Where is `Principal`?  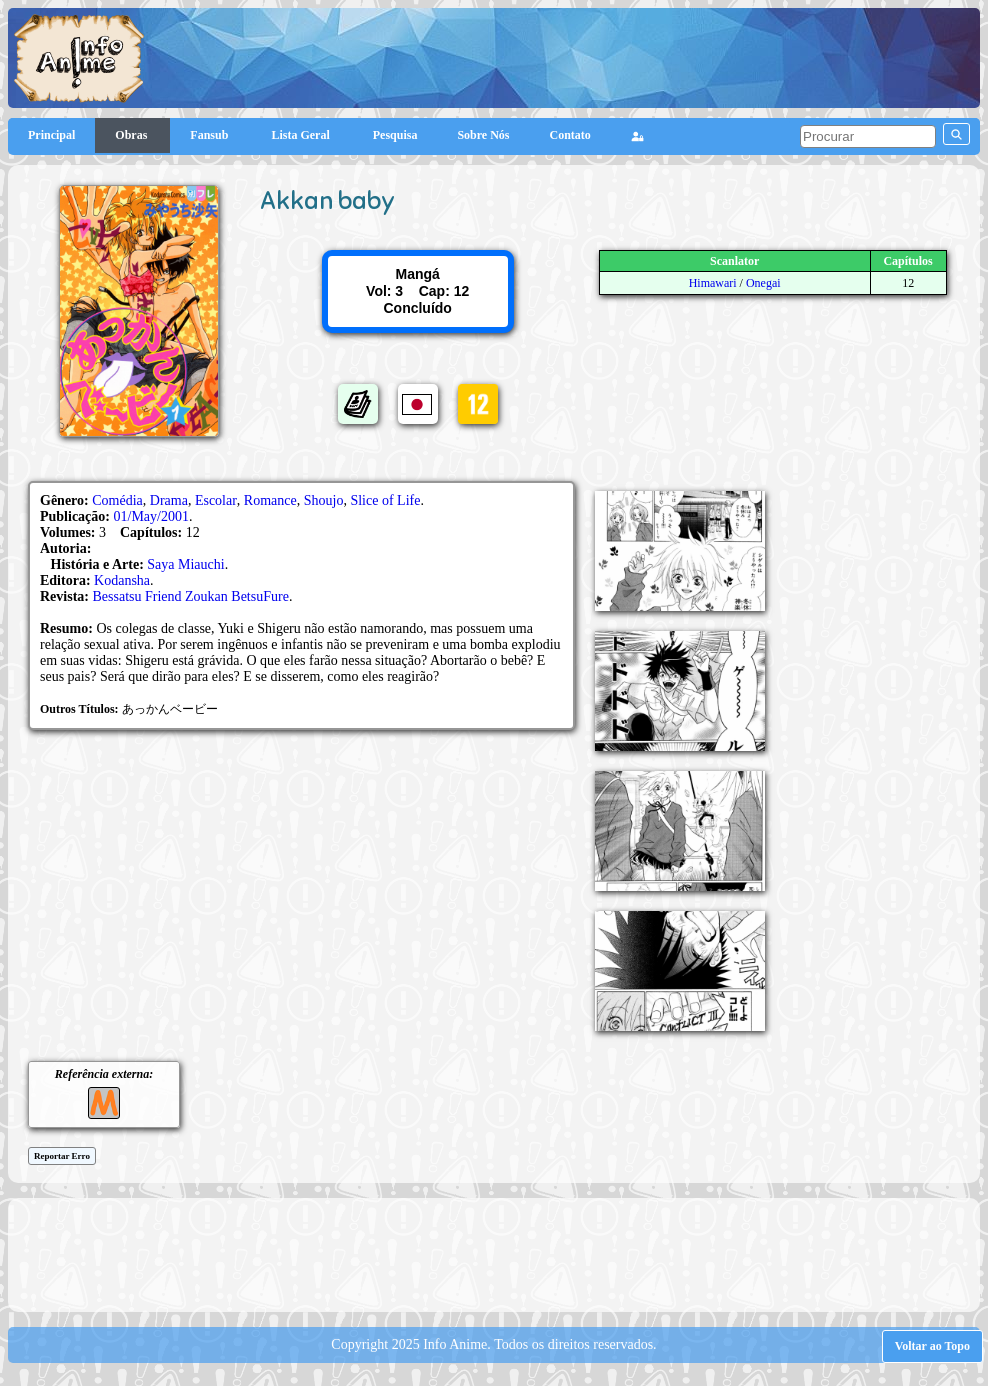
Principal is located at coordinates (51, 135).